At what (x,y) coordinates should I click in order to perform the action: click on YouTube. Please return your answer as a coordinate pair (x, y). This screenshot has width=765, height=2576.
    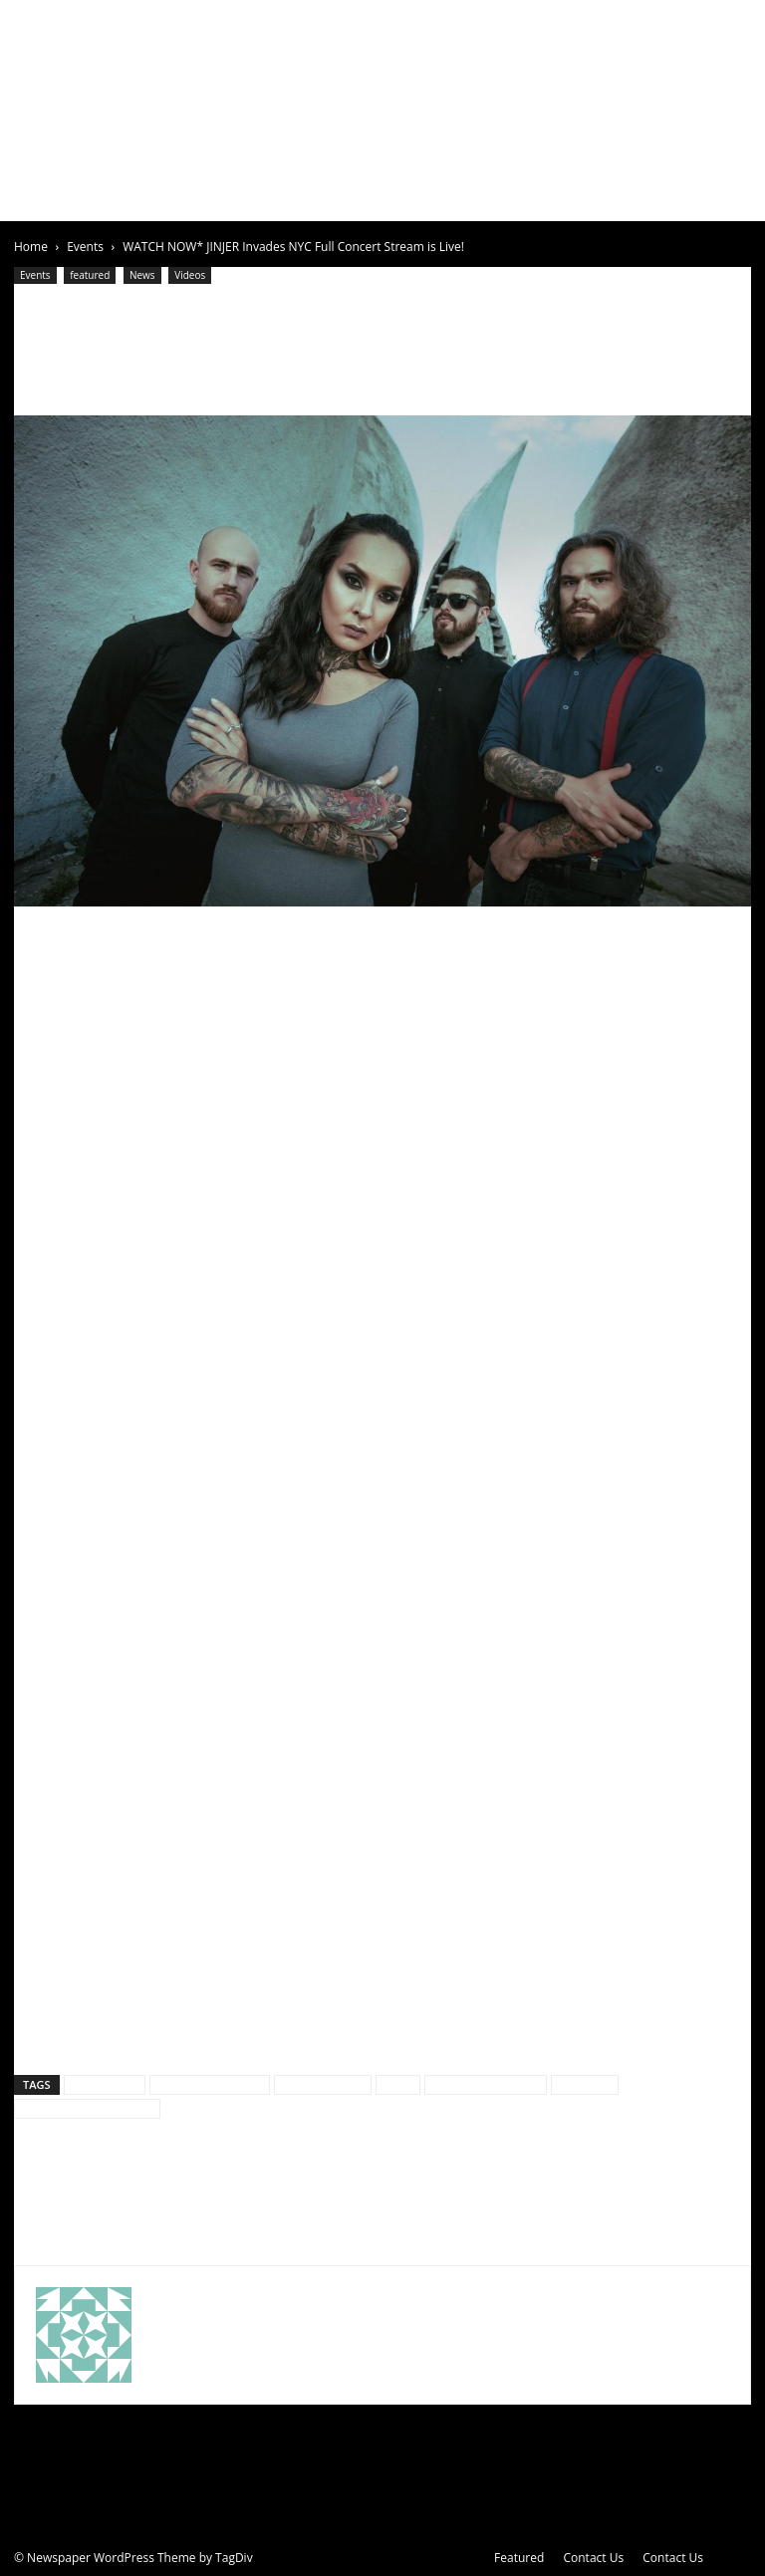
    Looking at the image, I should click on (122, 1179).